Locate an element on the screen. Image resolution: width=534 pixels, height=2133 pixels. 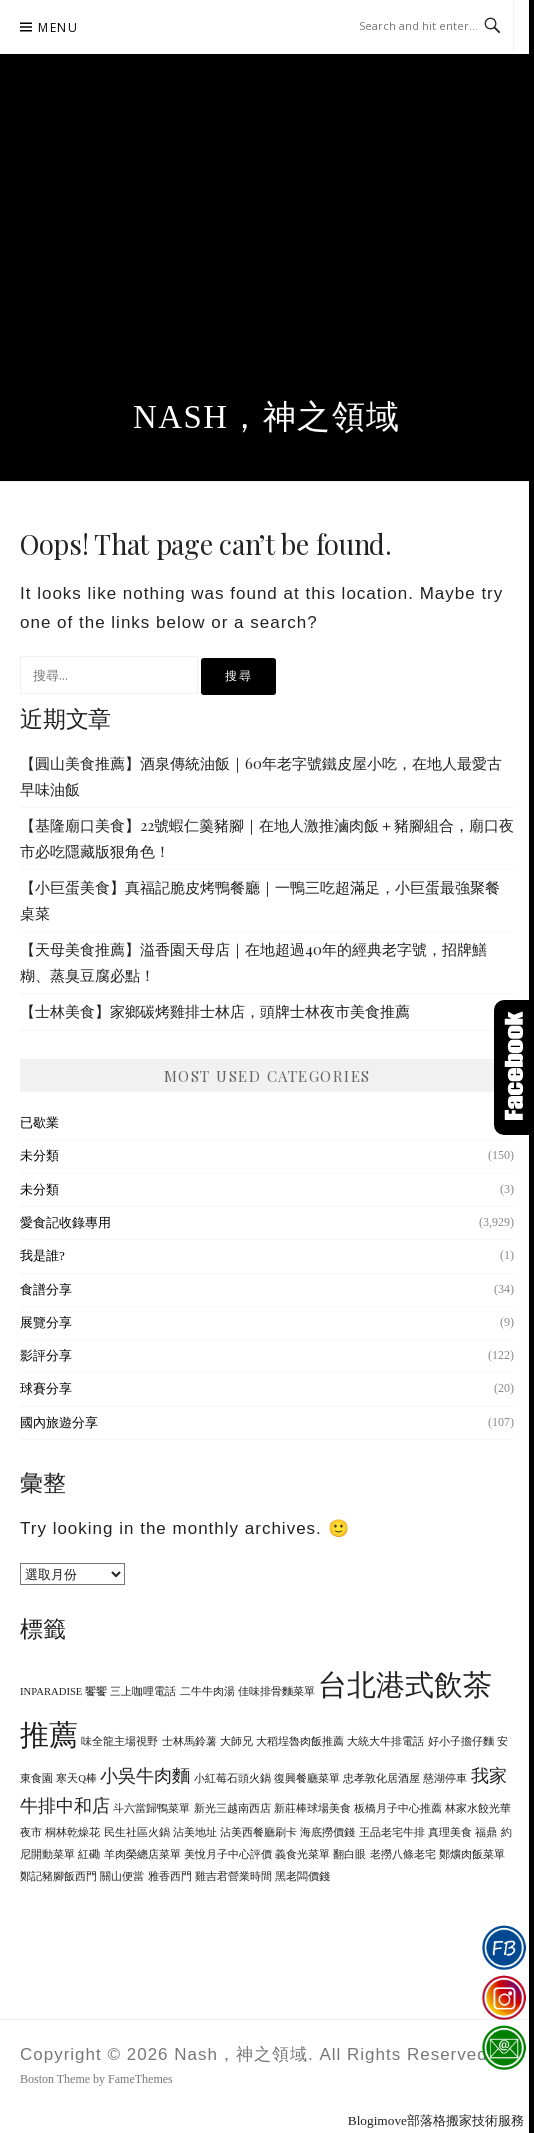
王品老宅牛排 [王品老宅牛排 (1 個項目)] is located at coordinates (392, 1832).